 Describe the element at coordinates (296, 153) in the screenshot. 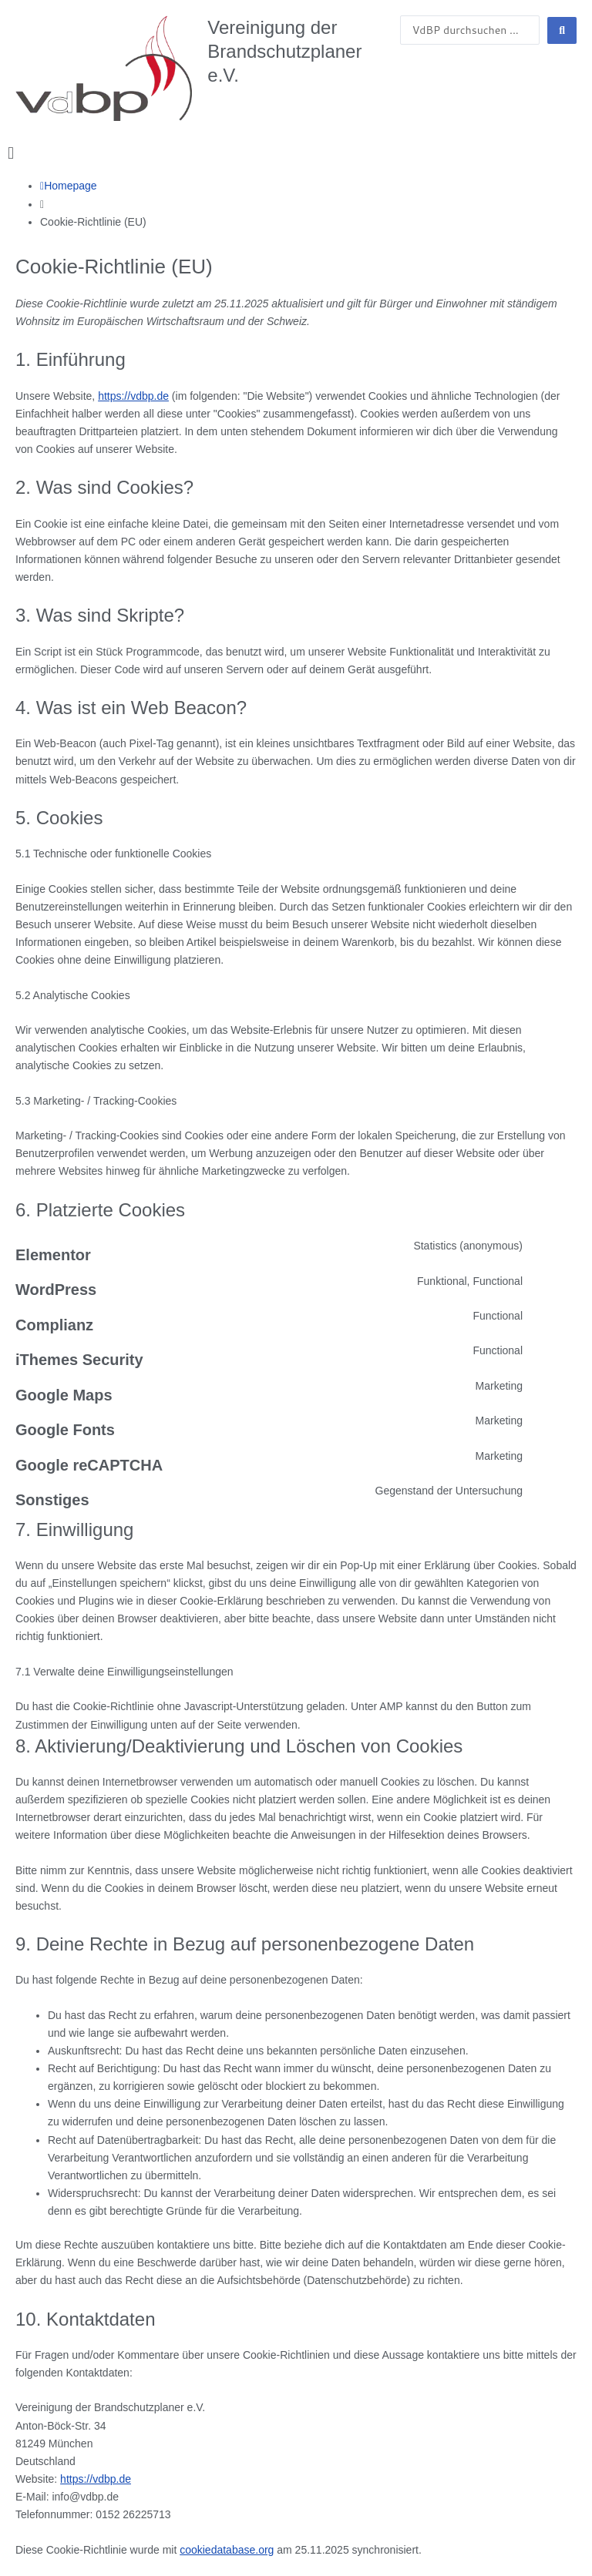

I see `[button]` at that location.